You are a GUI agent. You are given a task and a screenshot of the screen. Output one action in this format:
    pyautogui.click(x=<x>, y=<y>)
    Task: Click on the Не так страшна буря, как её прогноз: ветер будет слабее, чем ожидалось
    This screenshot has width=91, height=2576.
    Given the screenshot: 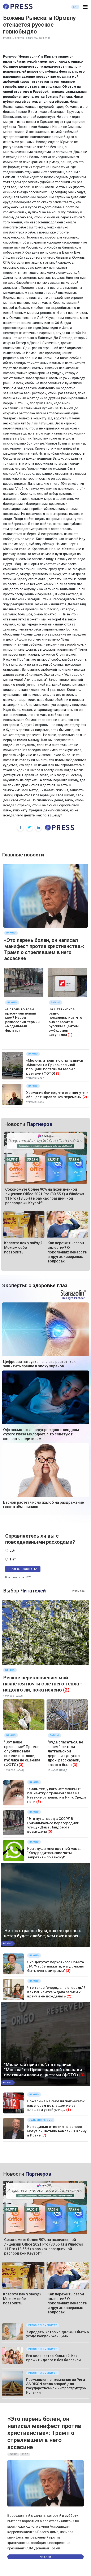 What is the action you would take?
    pyautogui.click(x=42, y=1933)
    